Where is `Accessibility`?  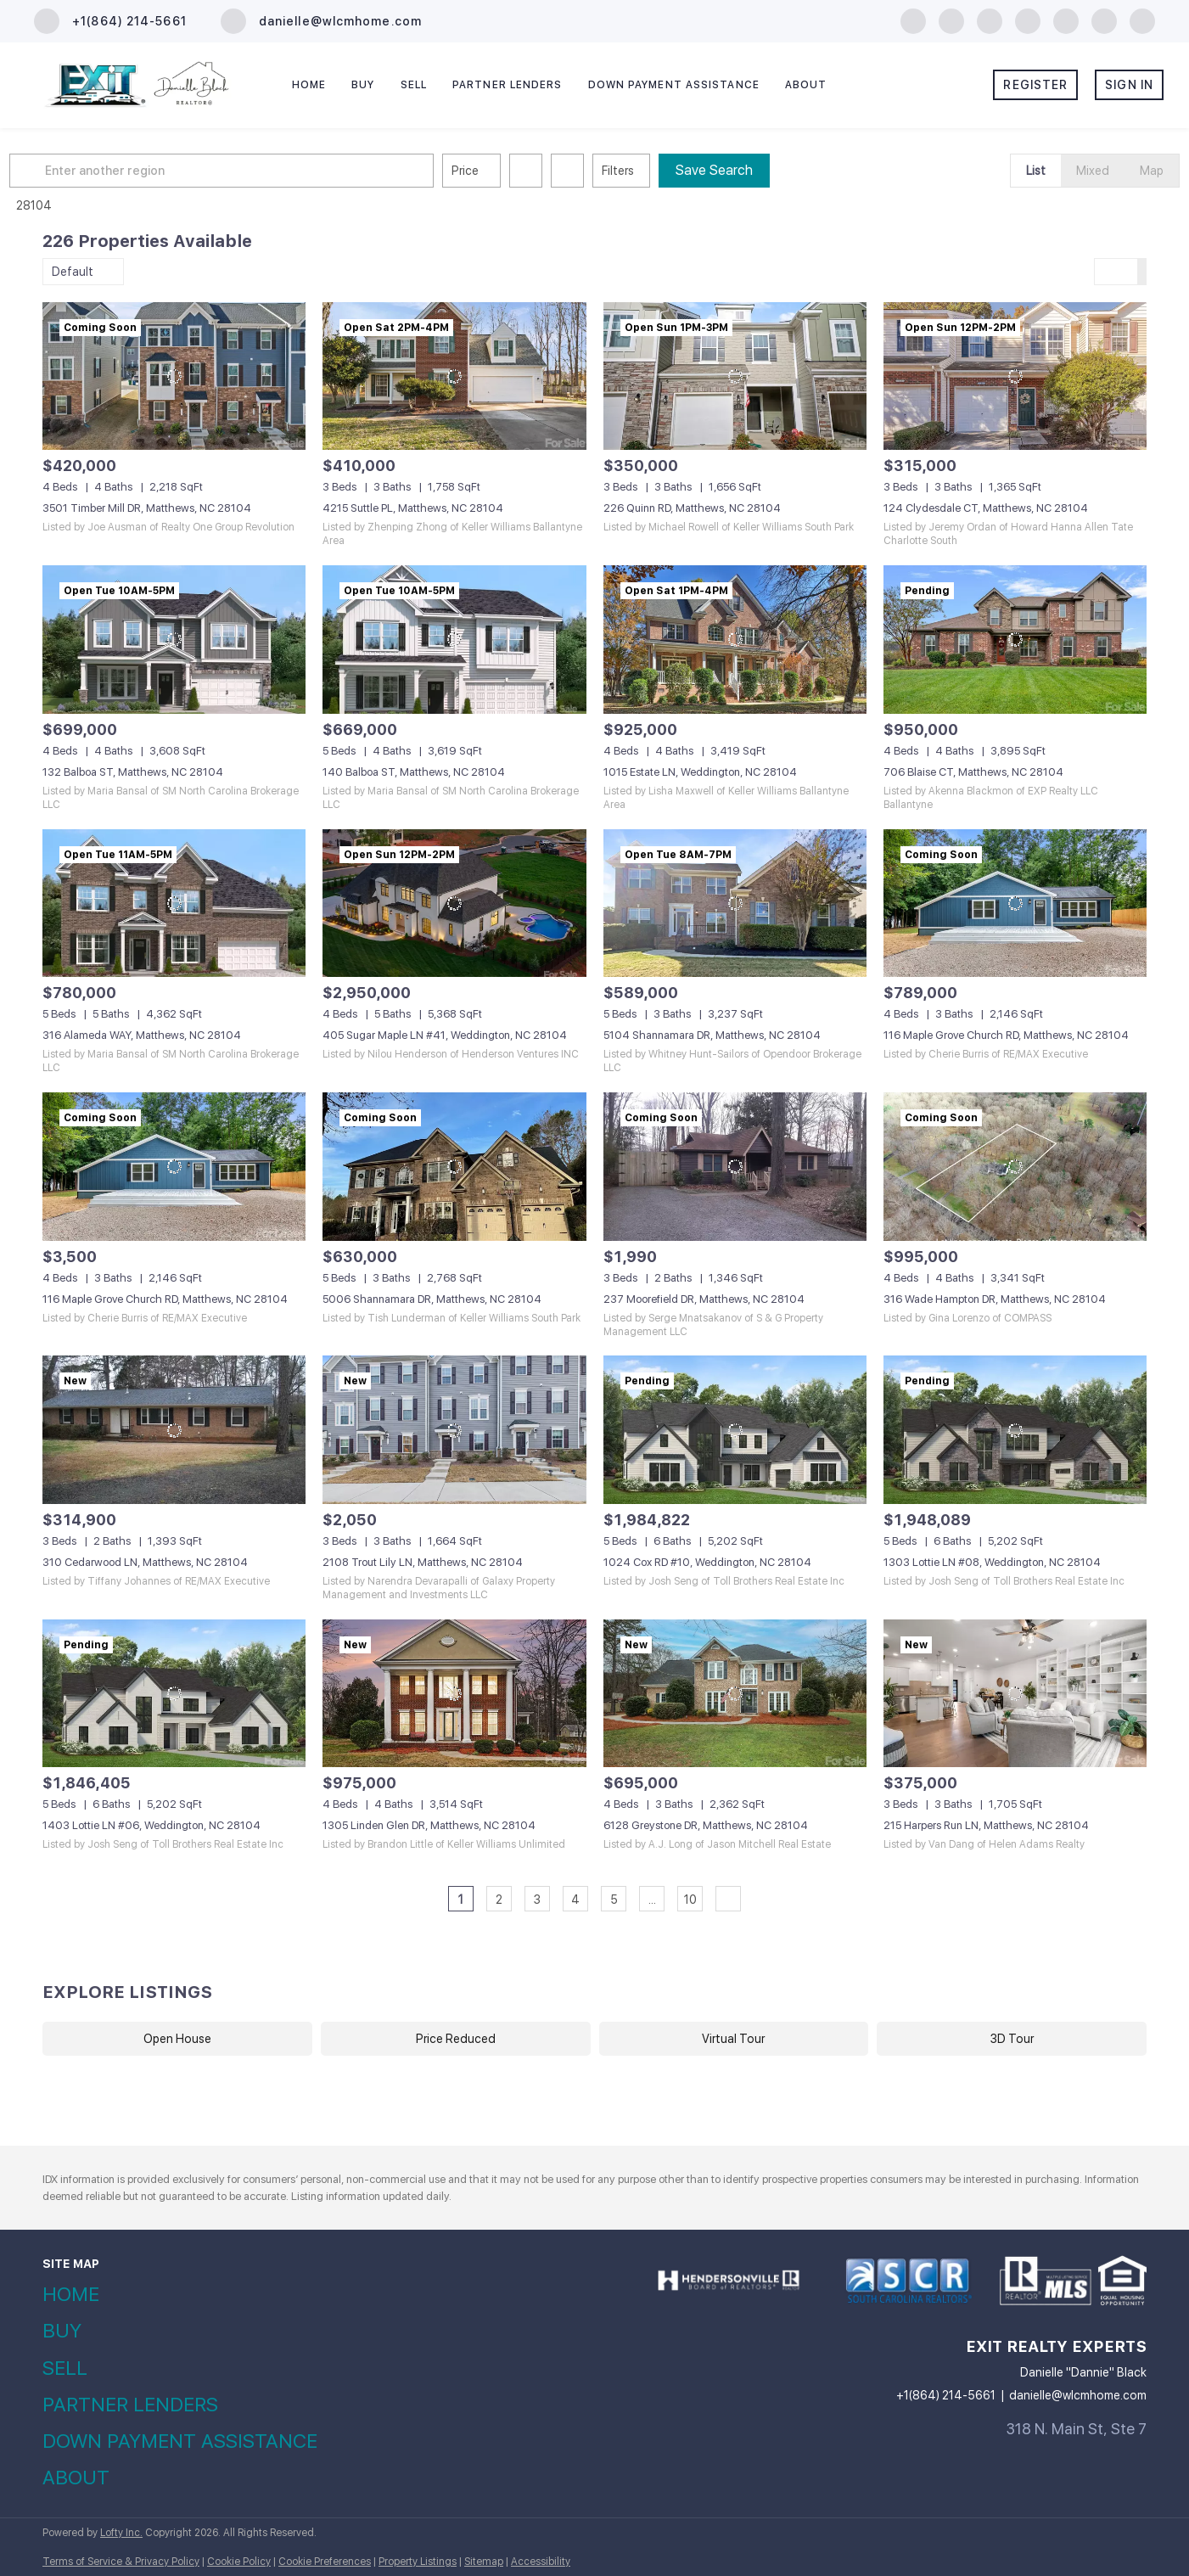
Accessibility is located at coordinates (540, 2562).